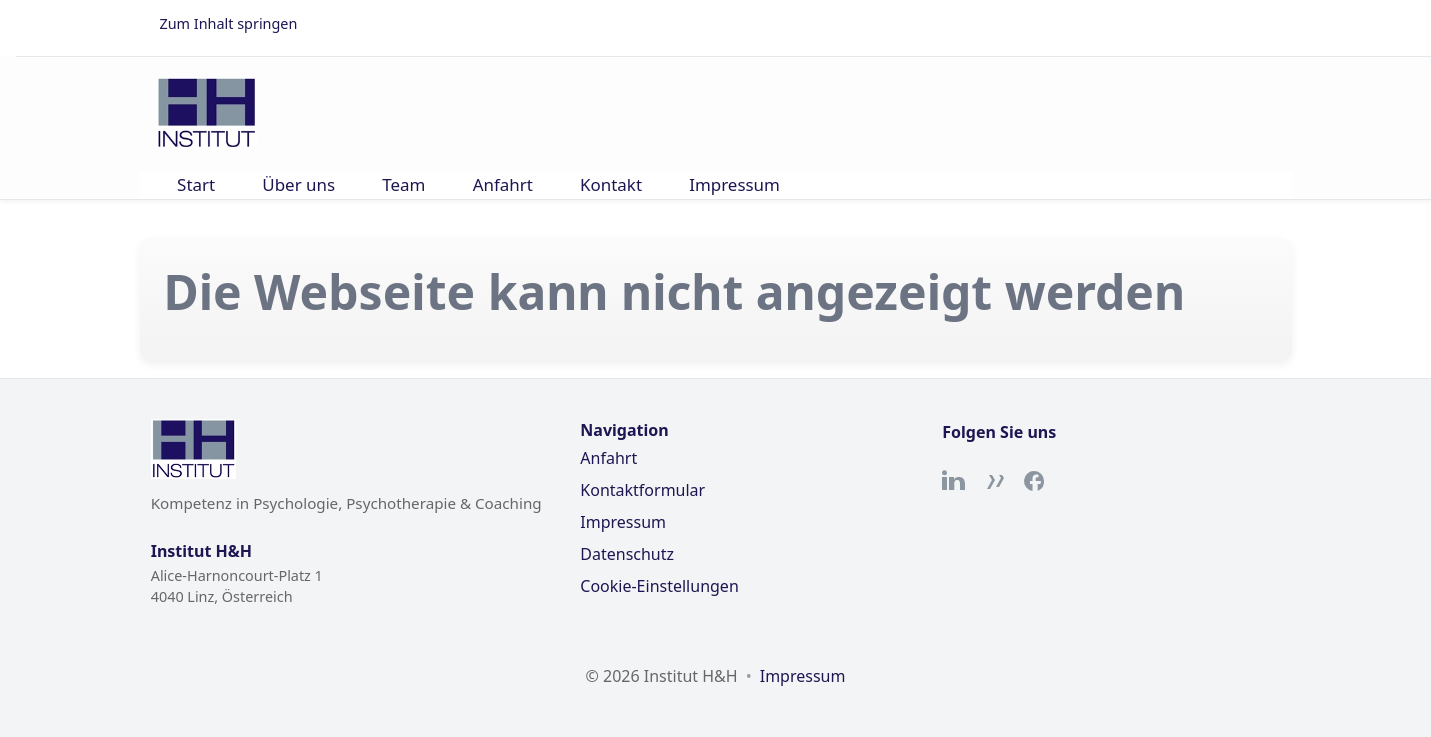  Describe the element at coordinates (642, 490) in the screenshot. I see `Kontaktformular` at that location.